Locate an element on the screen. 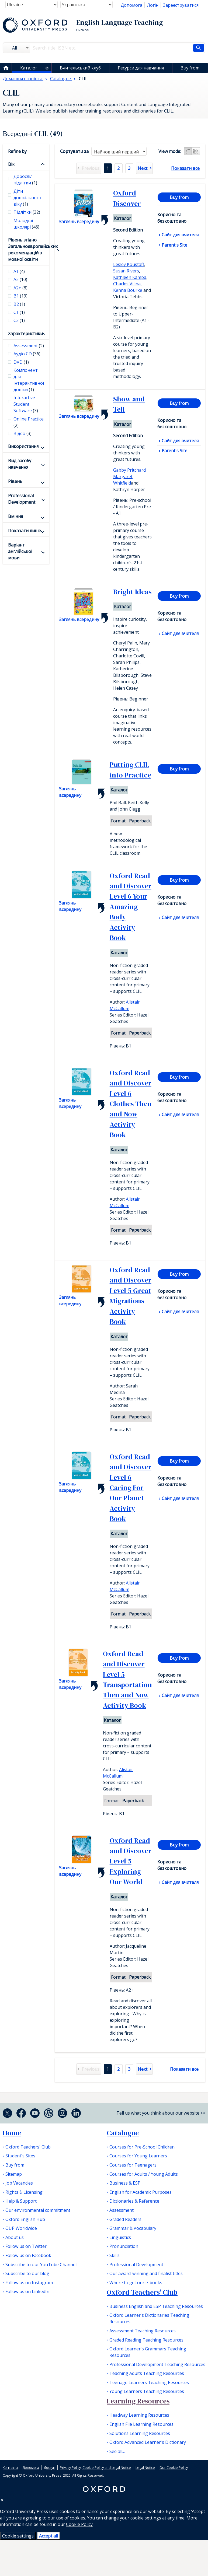  Learning Resources is located at coordinates (138, 2401).